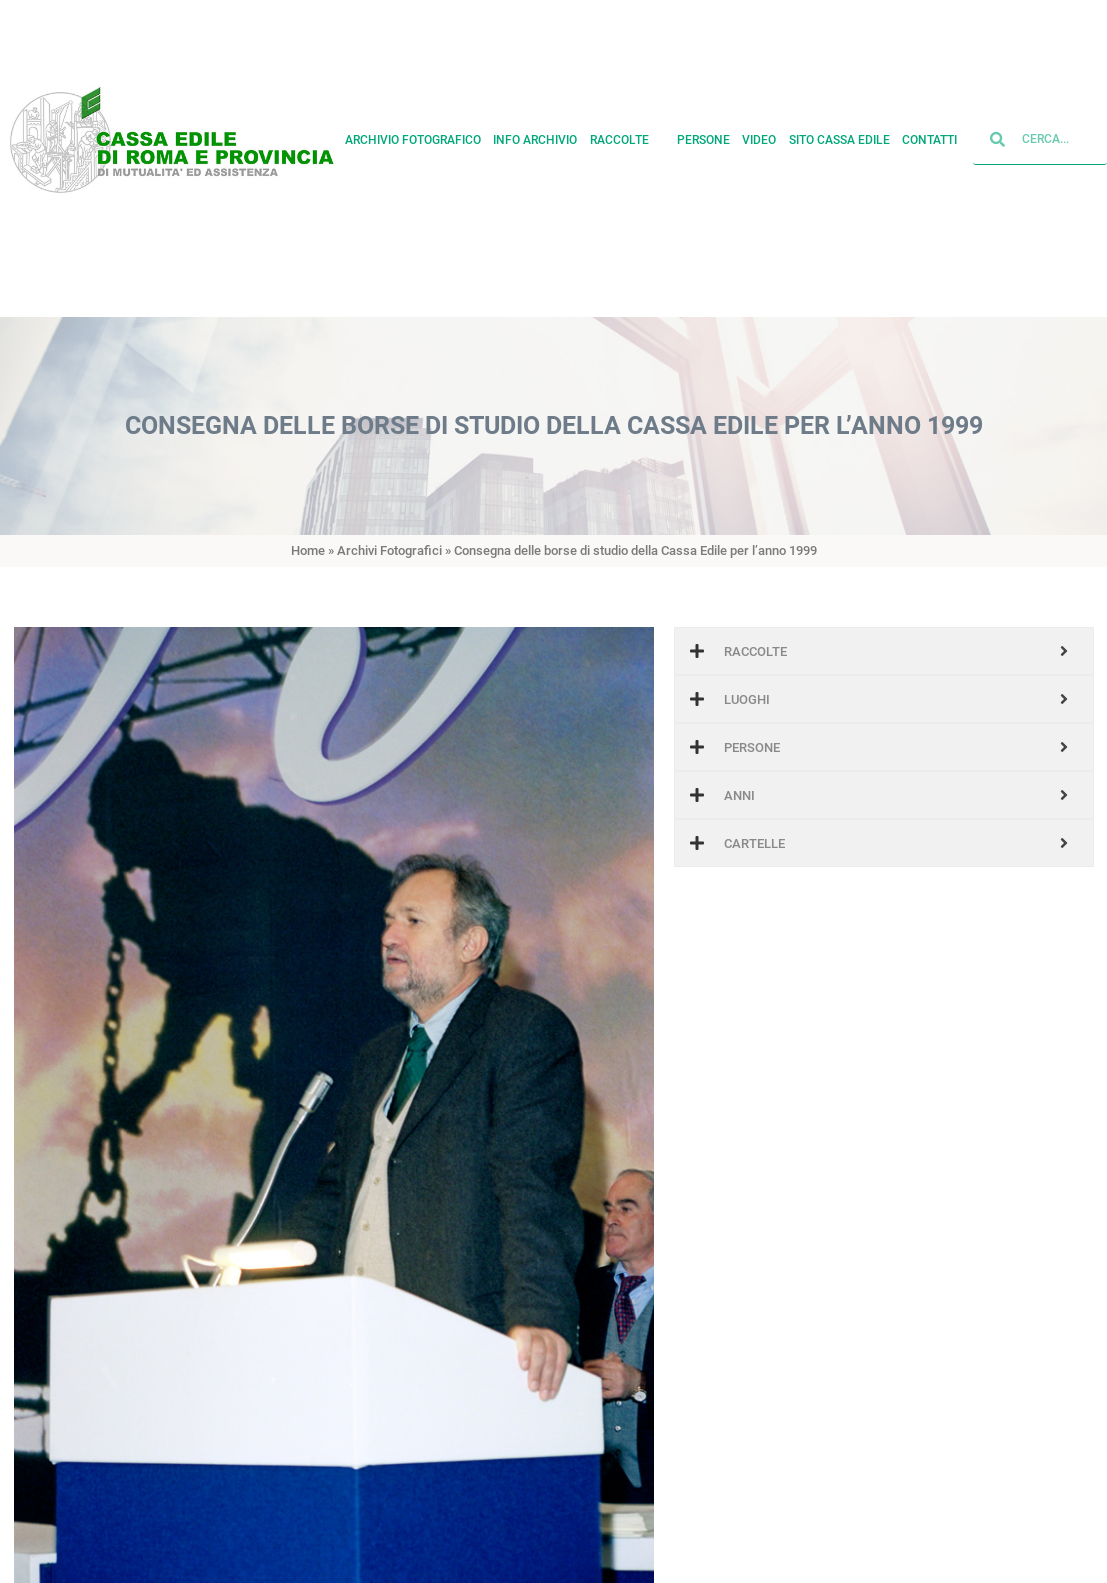 This screenshot has height=1583, width=1107. What do you see at coordinates (759, 127) in the screenshot?
I see `Video` at bounding box center [759, 127].